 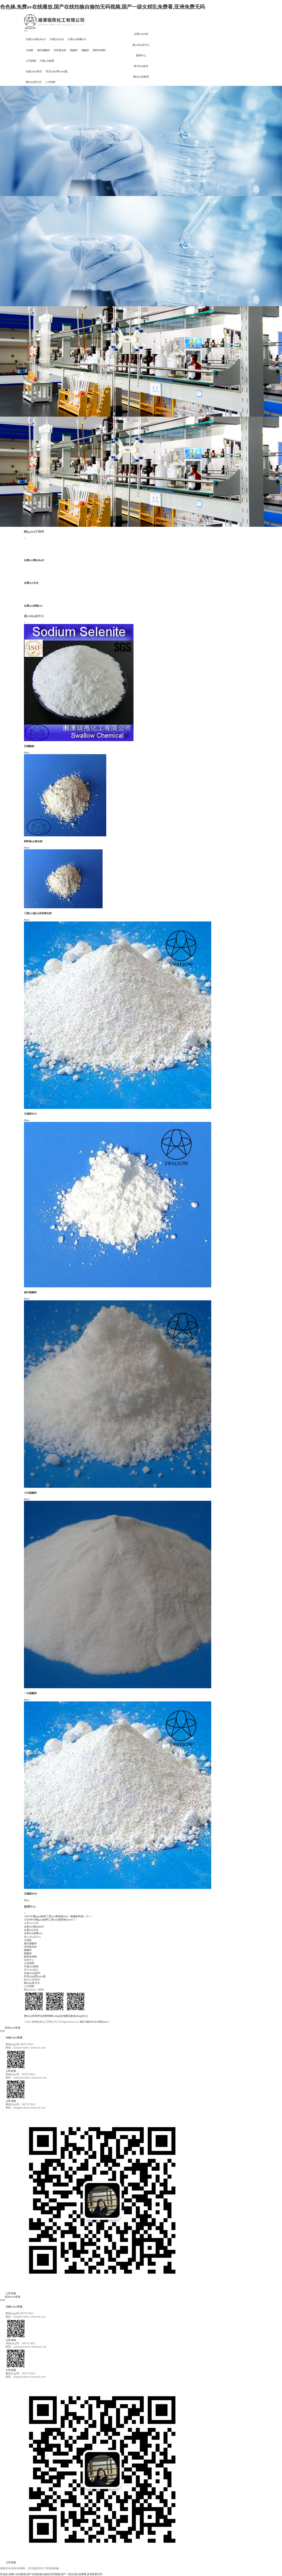 I want to click on 2018年中國(guó)飼料工業(yè)展覽會(huì), so click(x=47, y=1919).